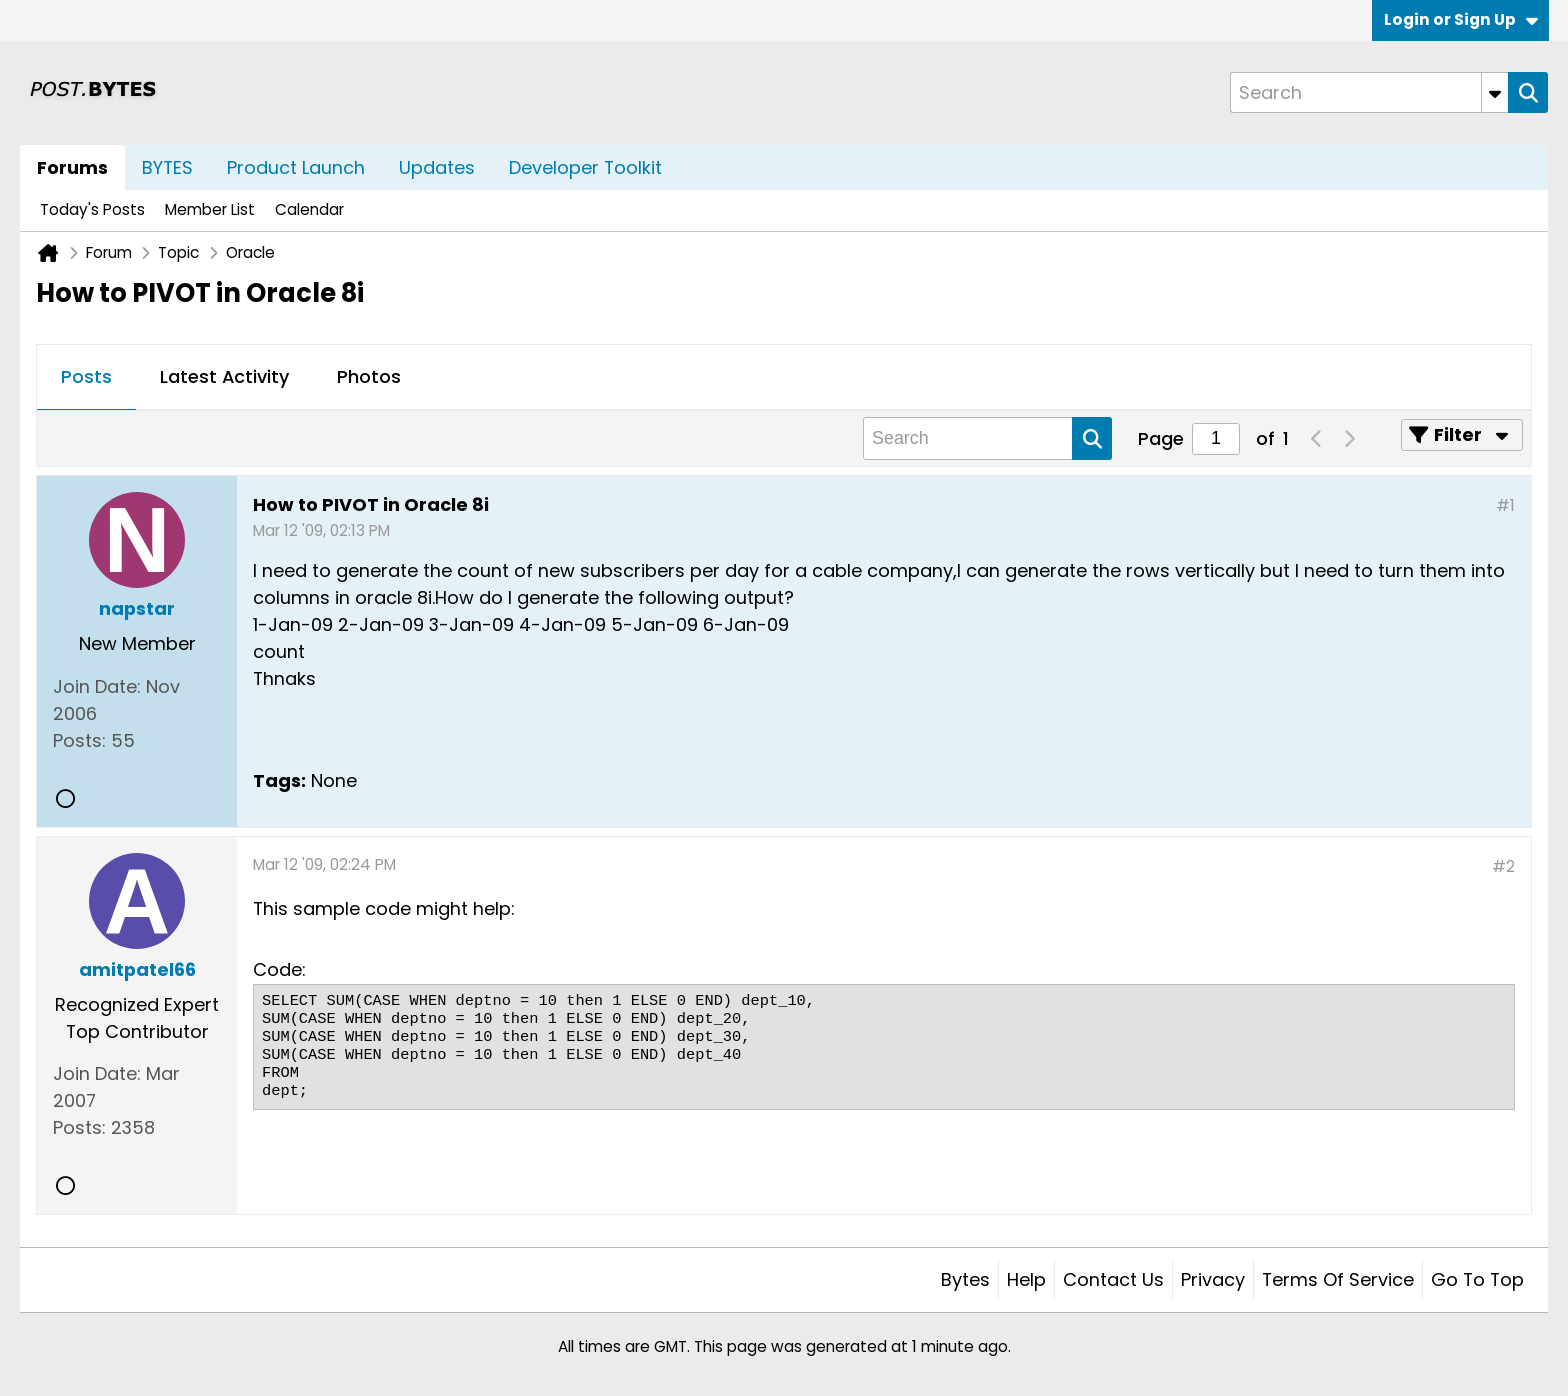 Image resolution: width=1568 pixels, height=1396 pixels. What do you see at coordinates (1026, 1279) in the screenshot?
I see `Help` at bounding box center [1026, 1279].